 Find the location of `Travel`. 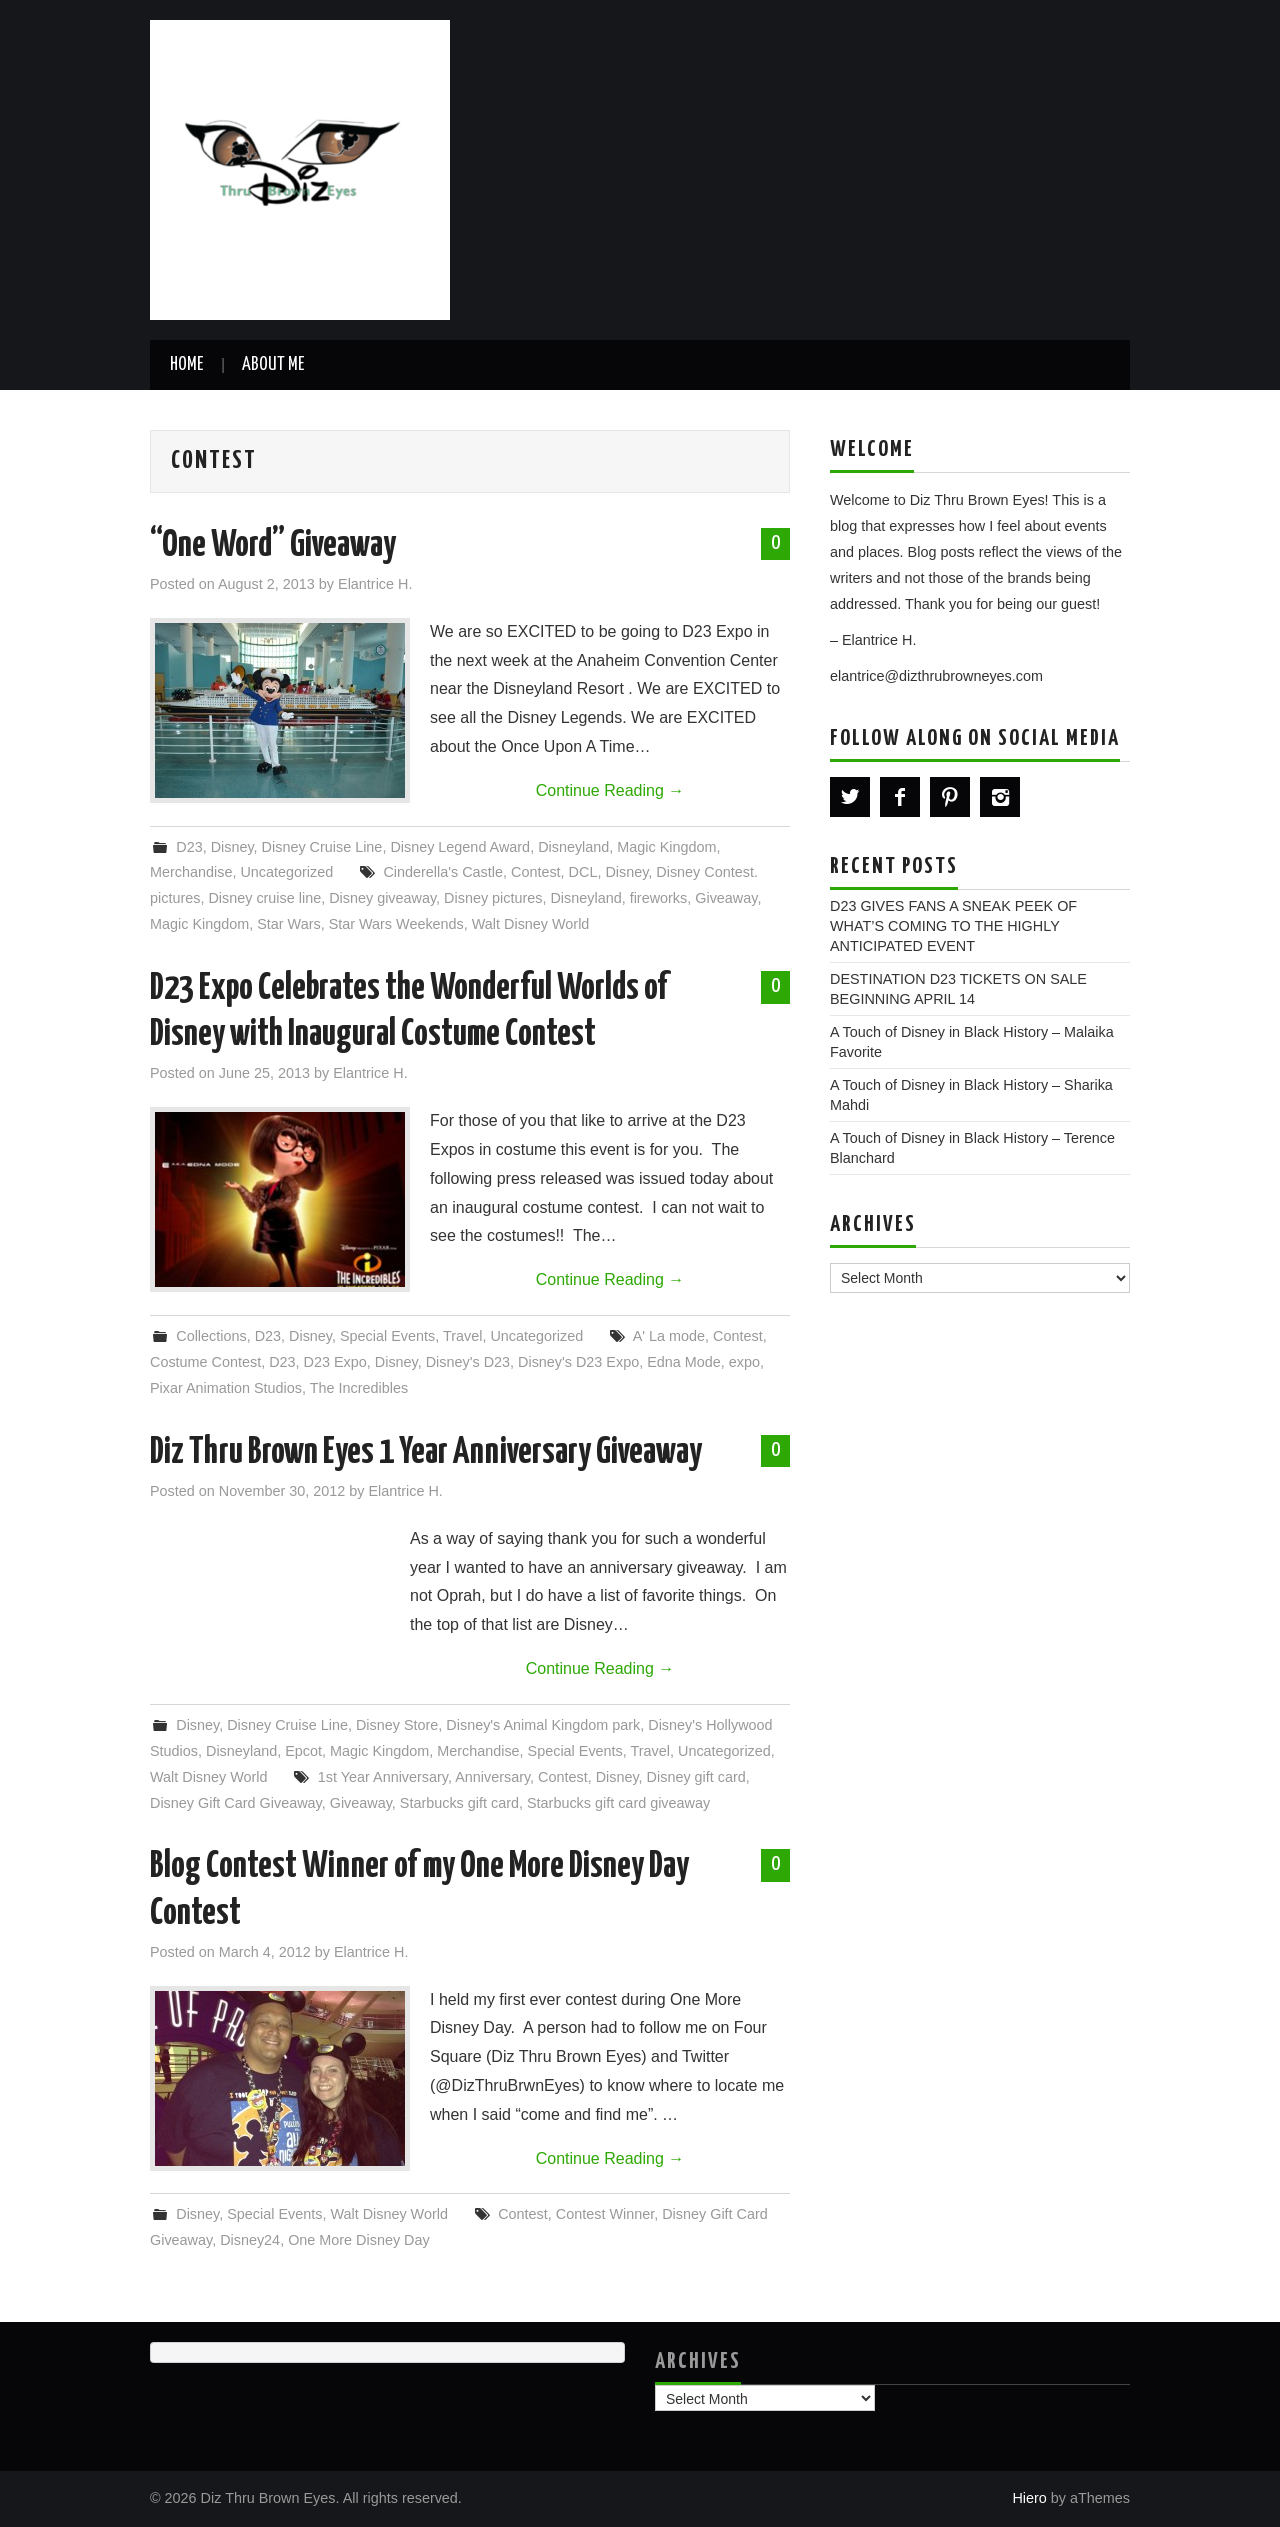

Travel is located at coordinates (462, 1336).